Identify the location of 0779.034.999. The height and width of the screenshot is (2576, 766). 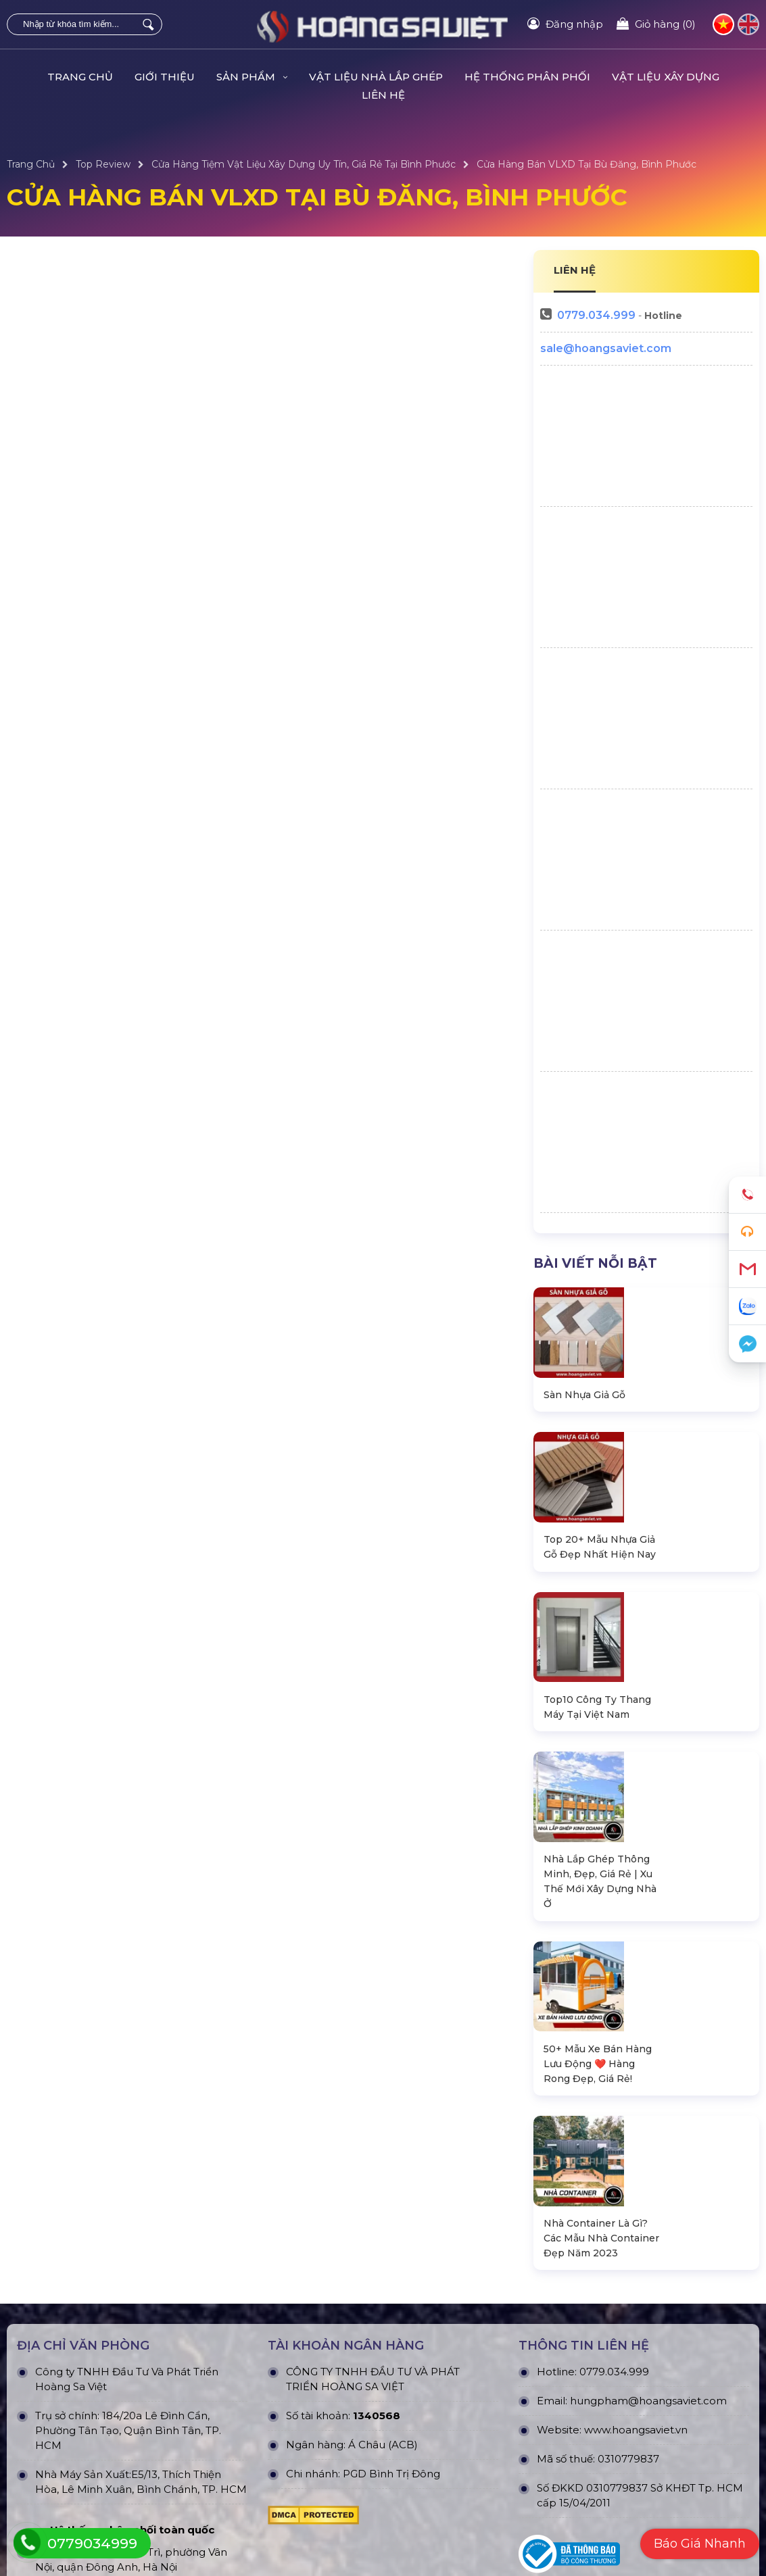
(596, 315).